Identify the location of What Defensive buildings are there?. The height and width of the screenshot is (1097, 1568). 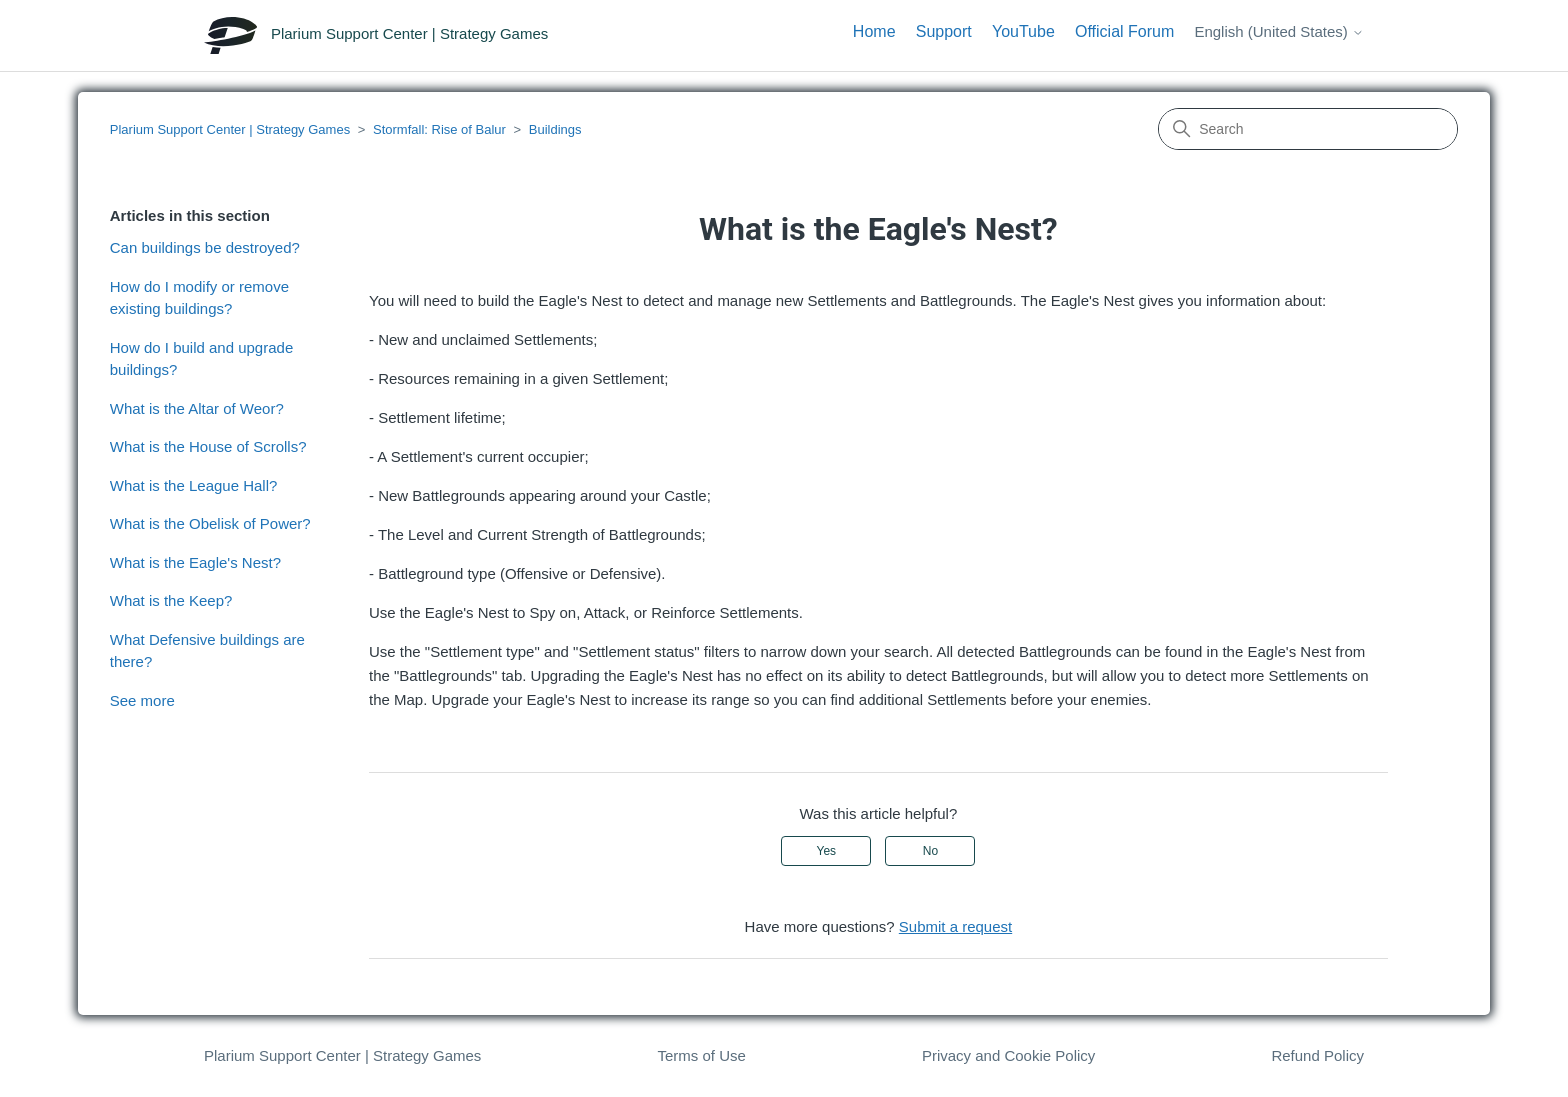
(207, 651).